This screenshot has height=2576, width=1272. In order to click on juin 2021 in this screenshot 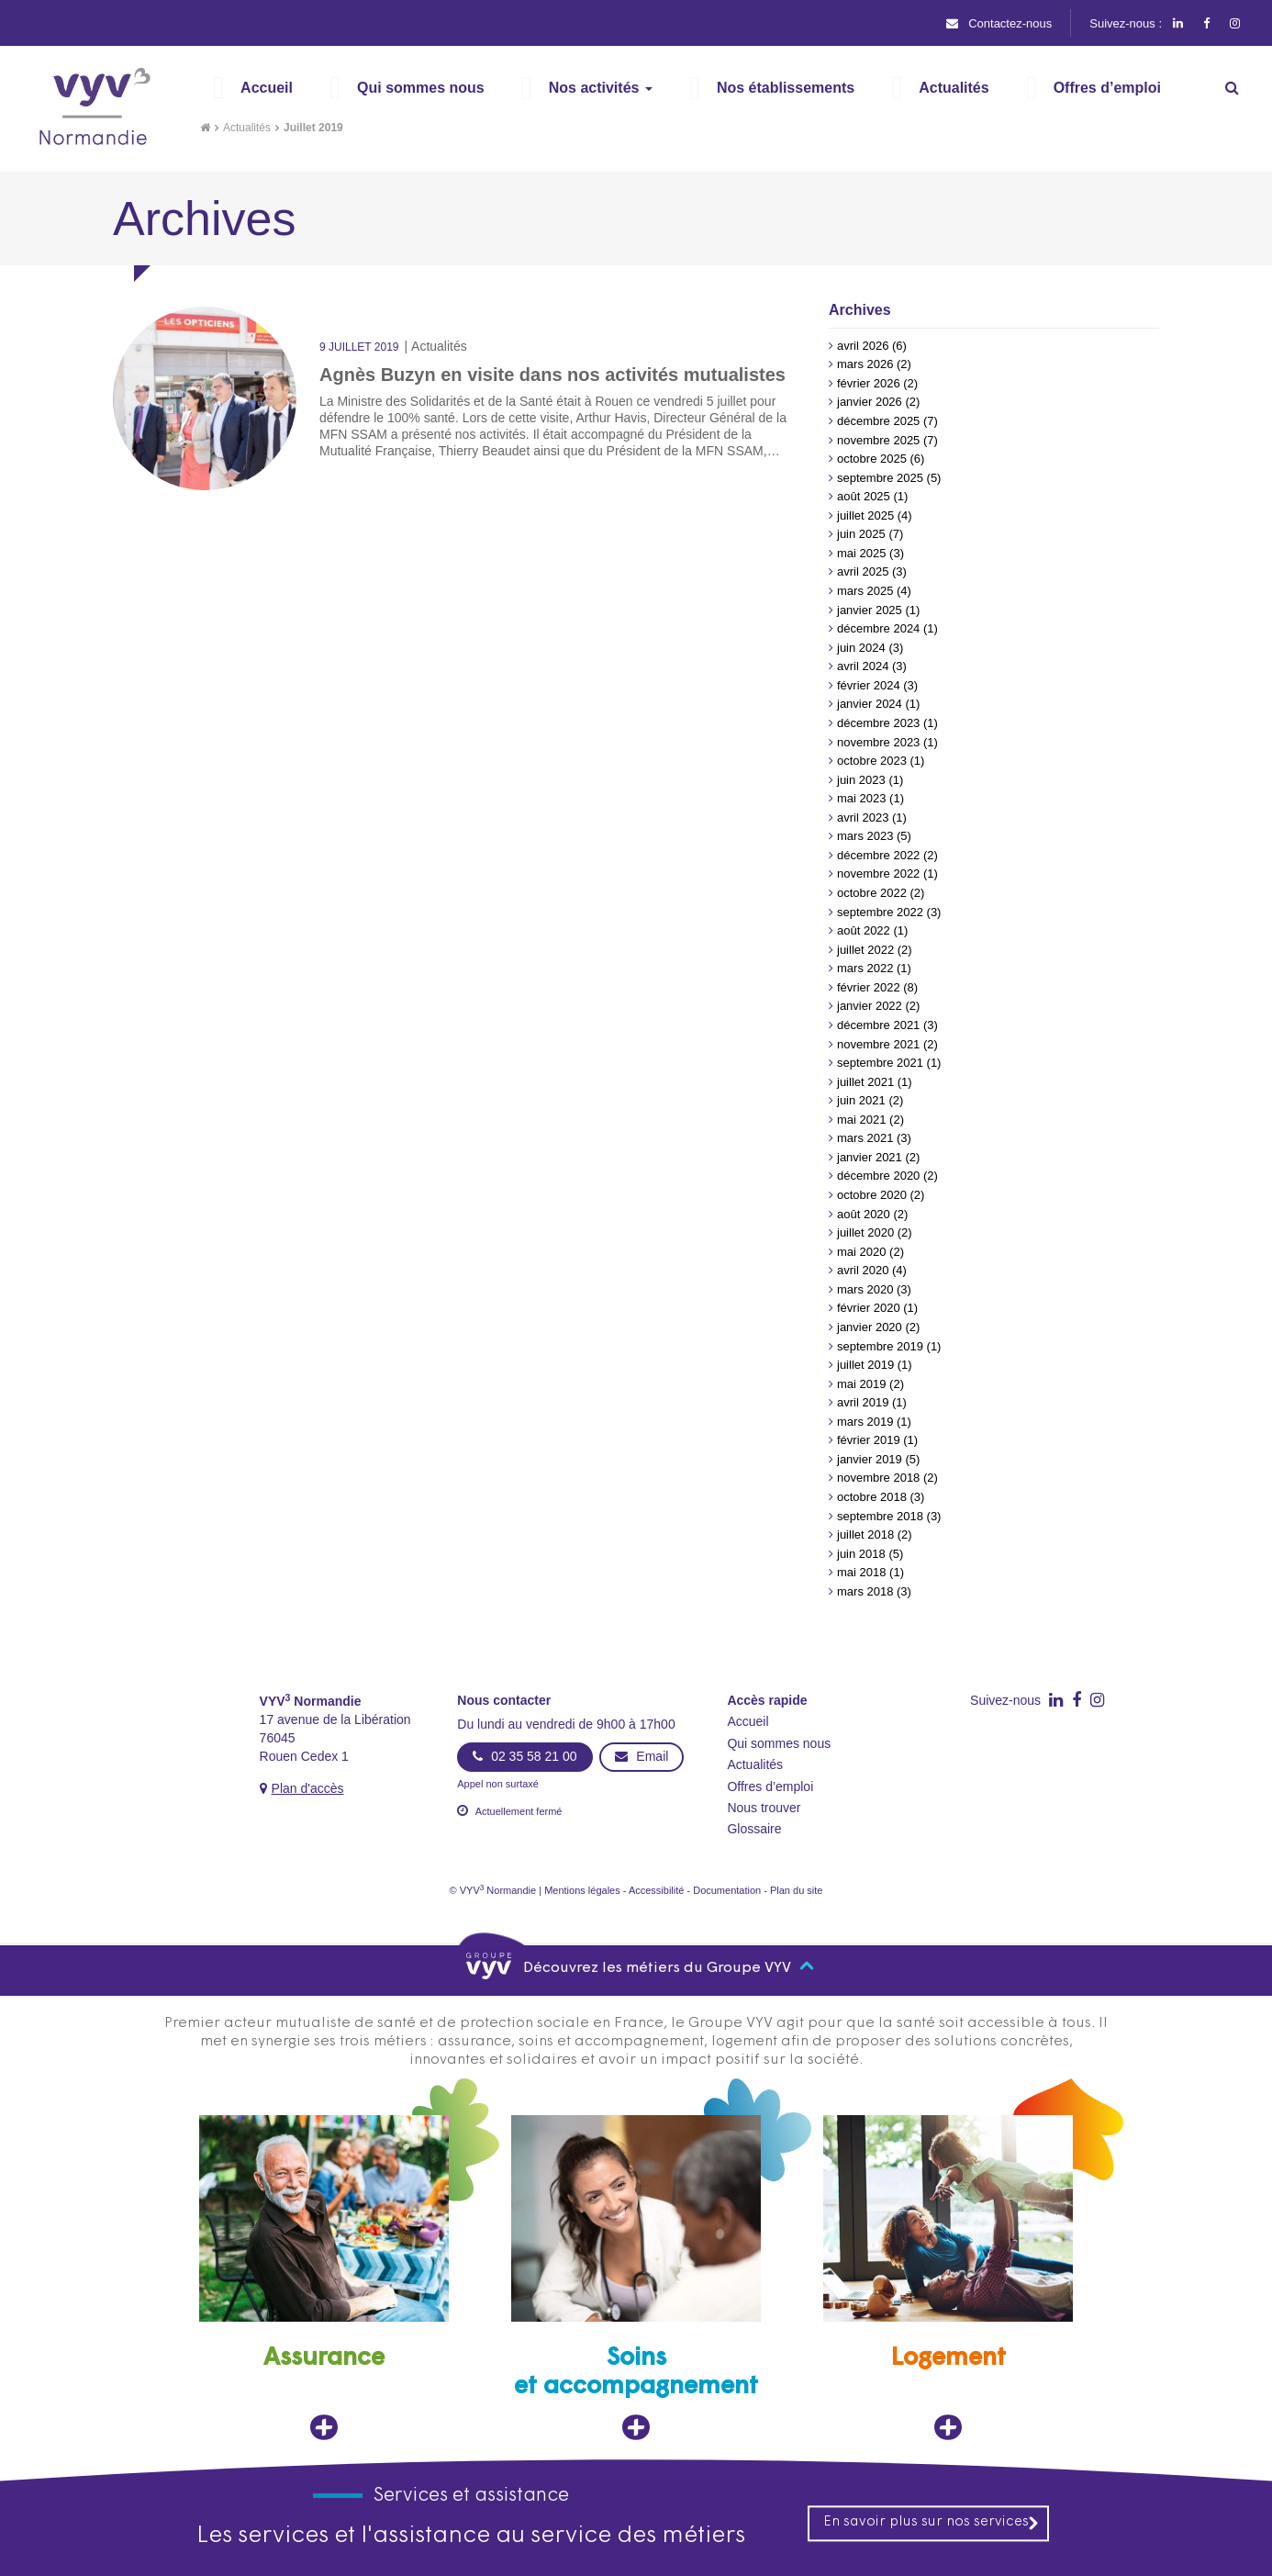, I will do `click(861, 1100)`.